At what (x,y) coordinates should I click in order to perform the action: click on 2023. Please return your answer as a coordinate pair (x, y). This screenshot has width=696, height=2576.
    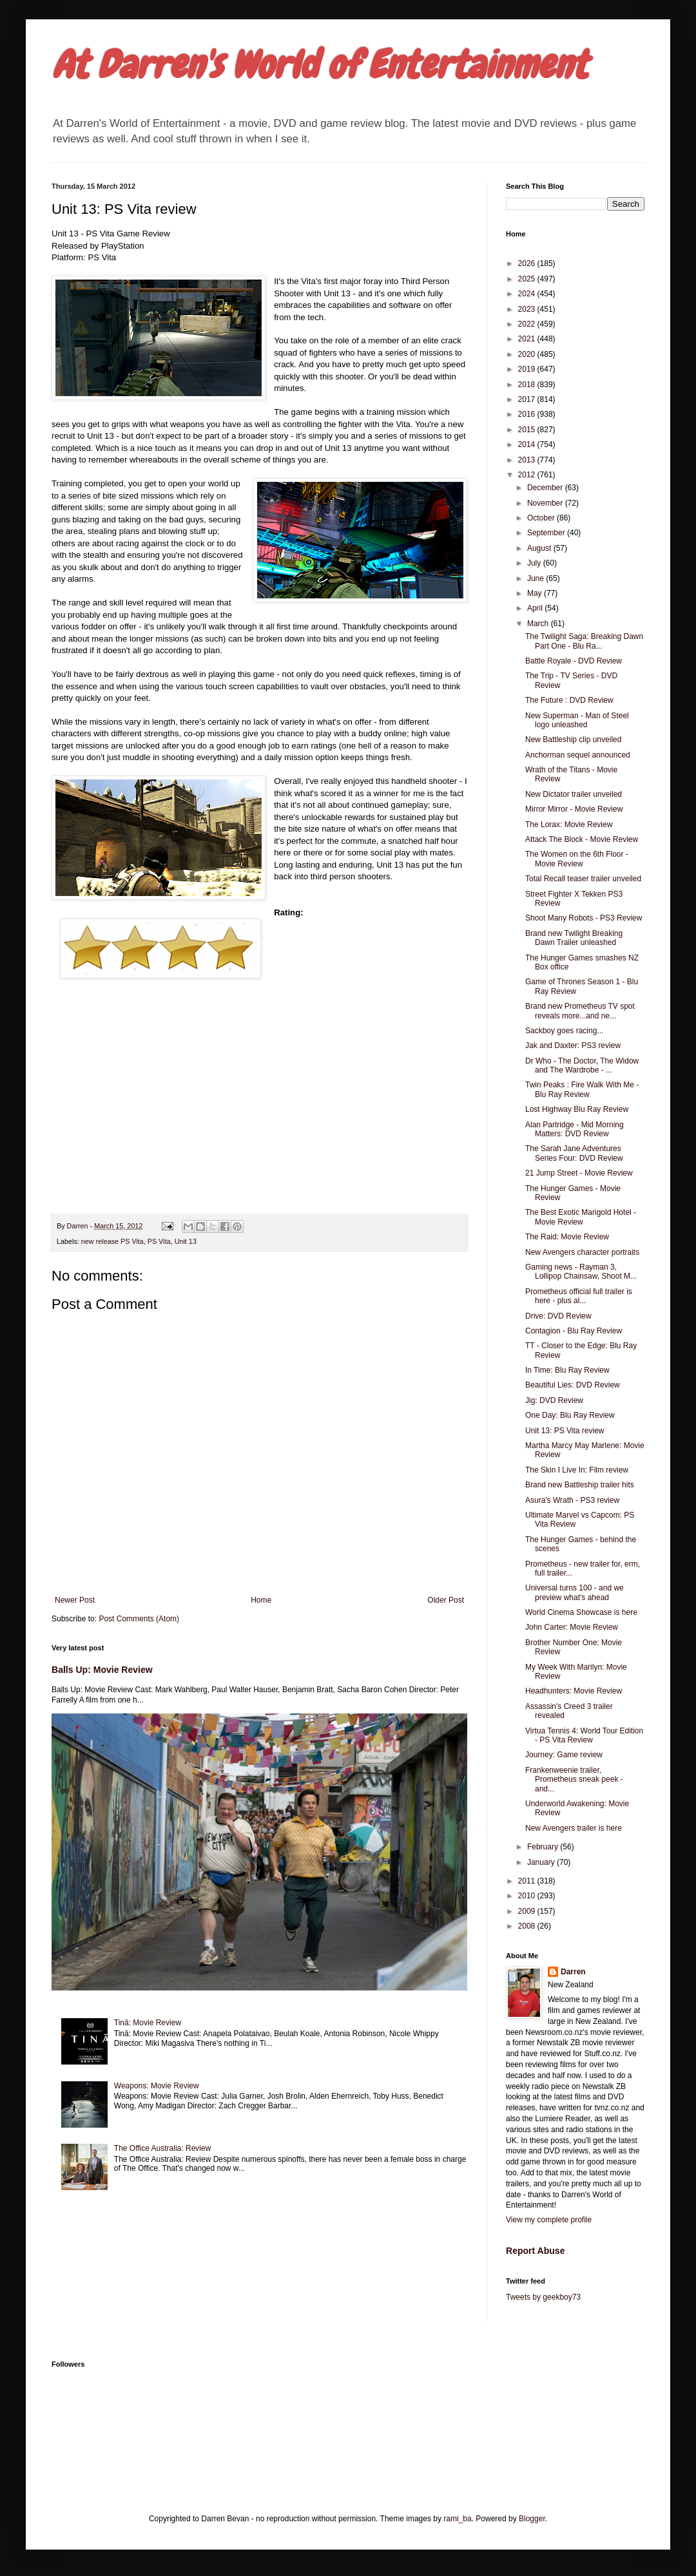
    Looking at the image, I should click on (527, 309).